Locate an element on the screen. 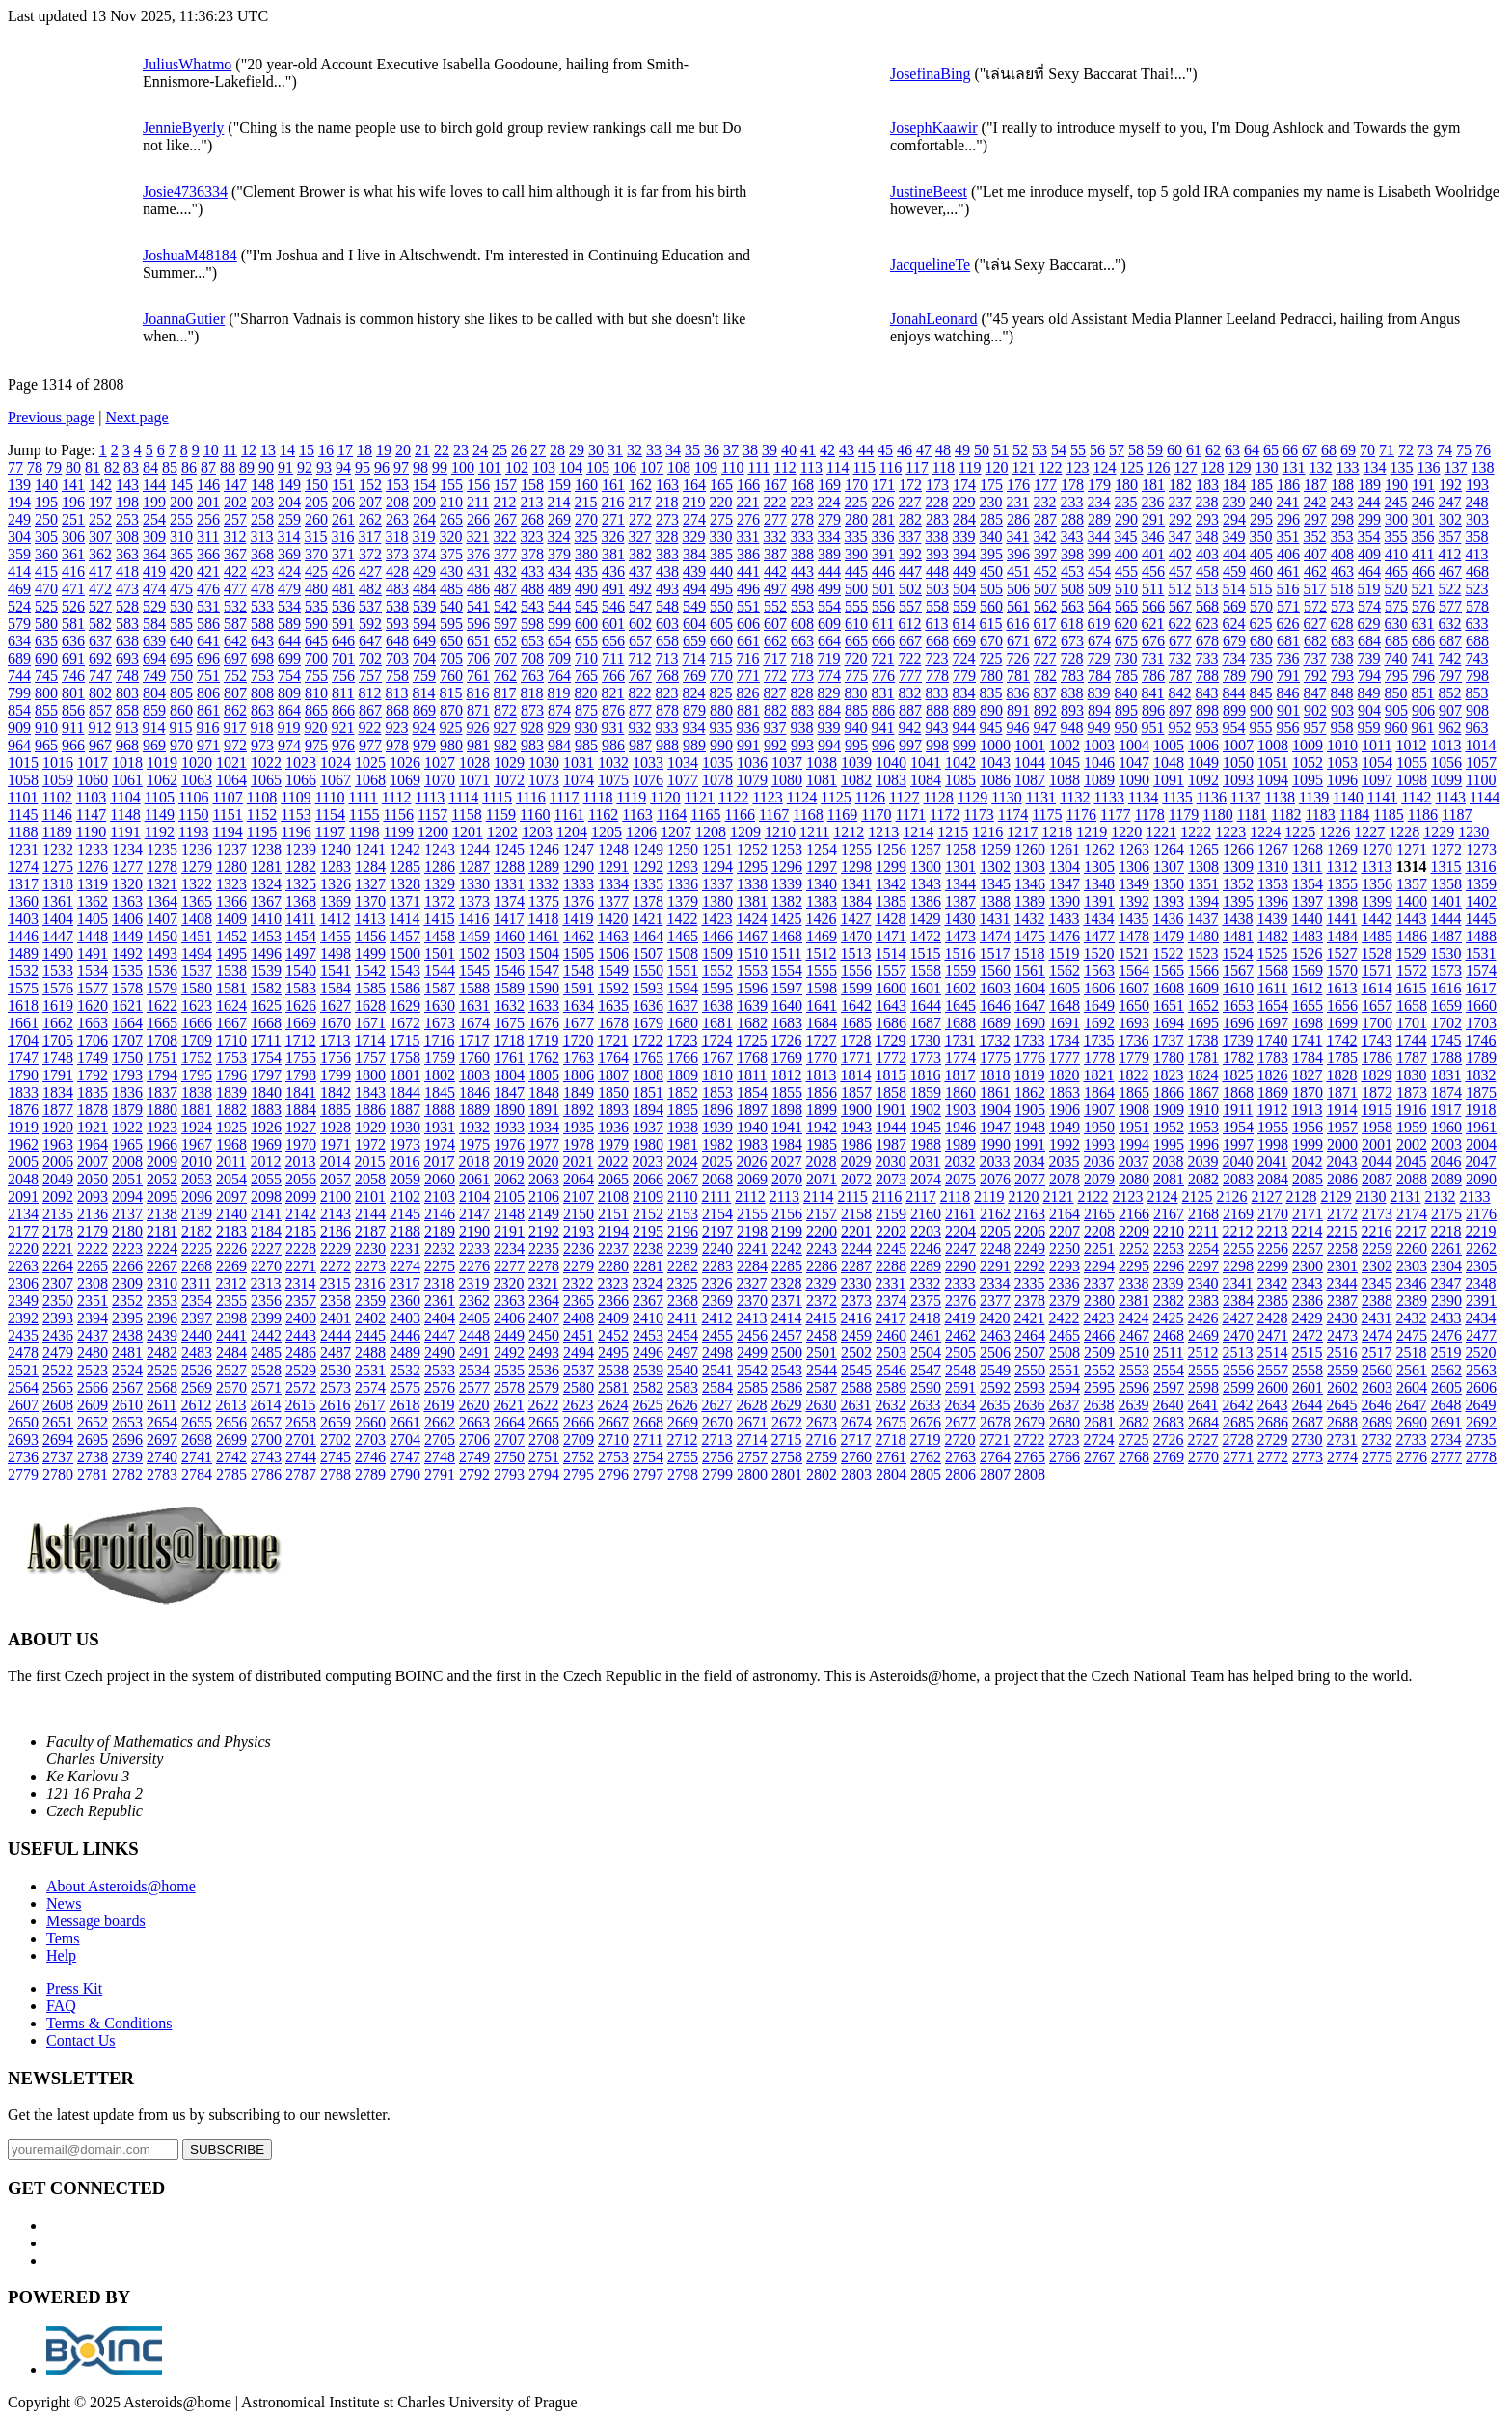 The height and width of the screenshot is (2419, 1512). 742 is located at coordinates (1449, 658).